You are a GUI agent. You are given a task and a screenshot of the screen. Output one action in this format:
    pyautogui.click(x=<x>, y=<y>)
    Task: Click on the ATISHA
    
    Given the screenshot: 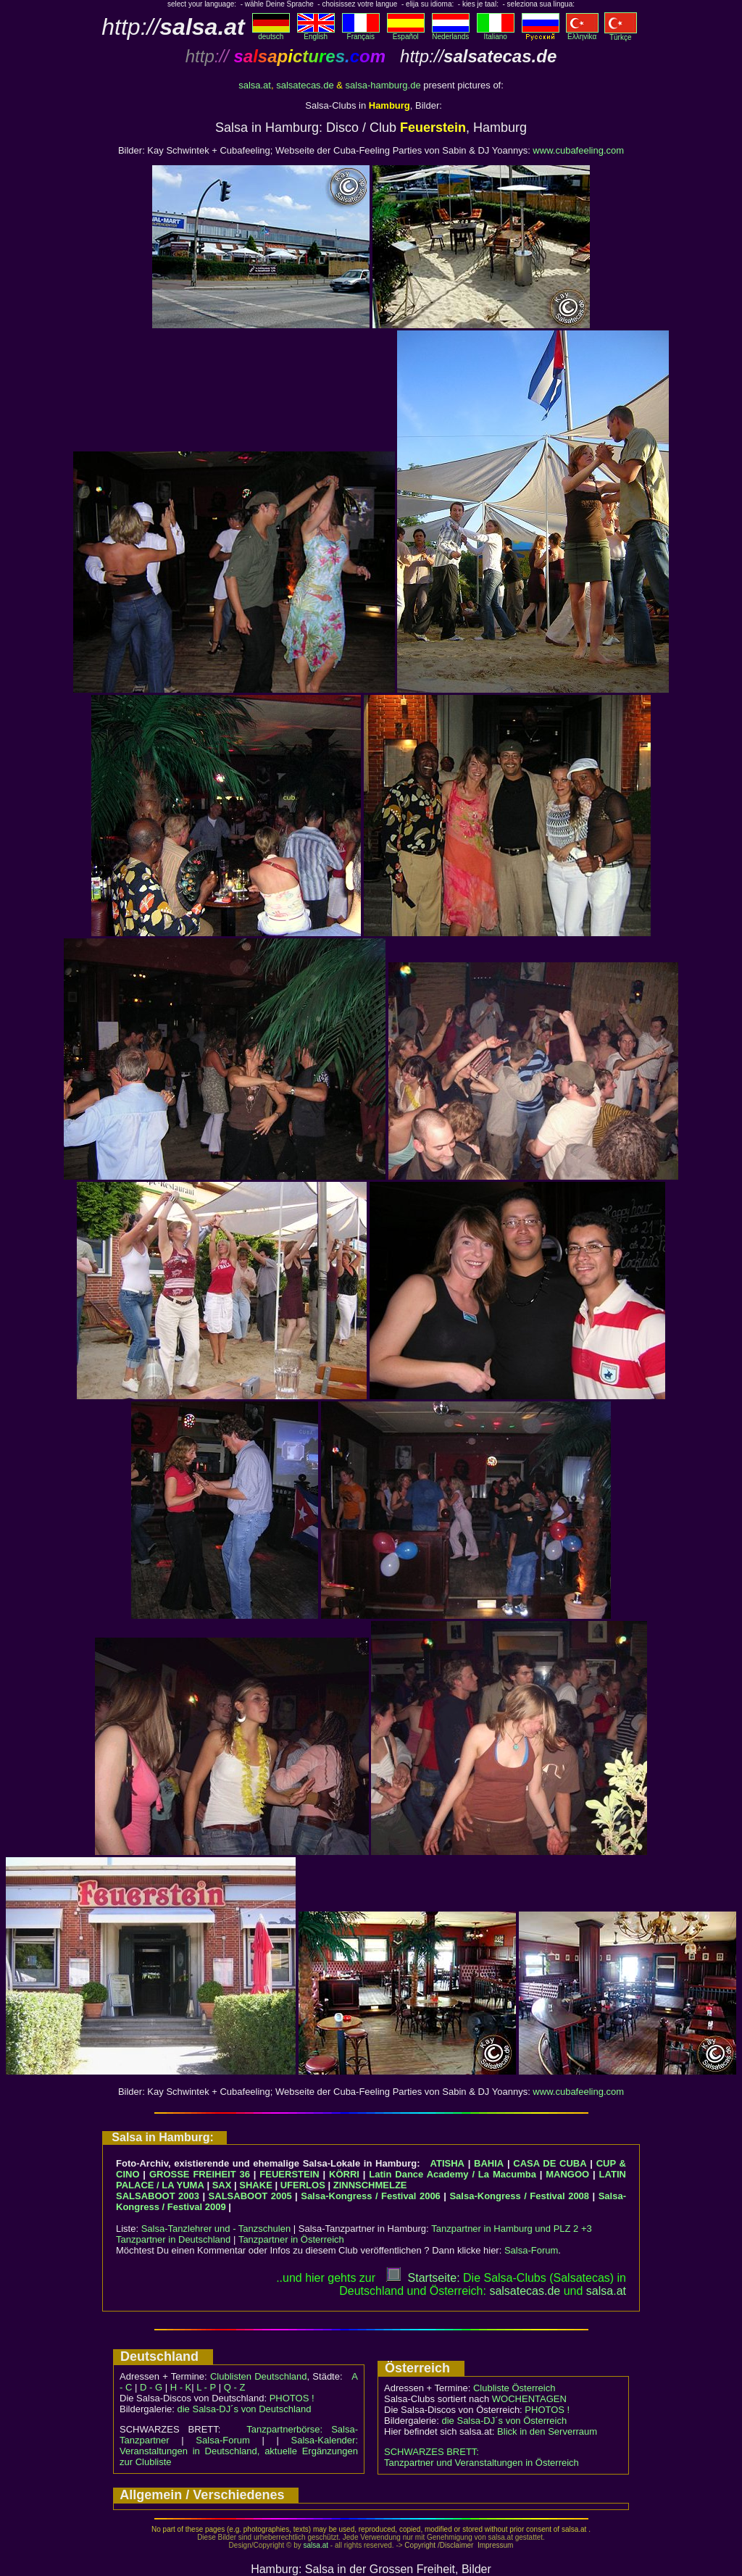 What is the action you would take?
    pyautogui.click(x=447, y=2163)
    